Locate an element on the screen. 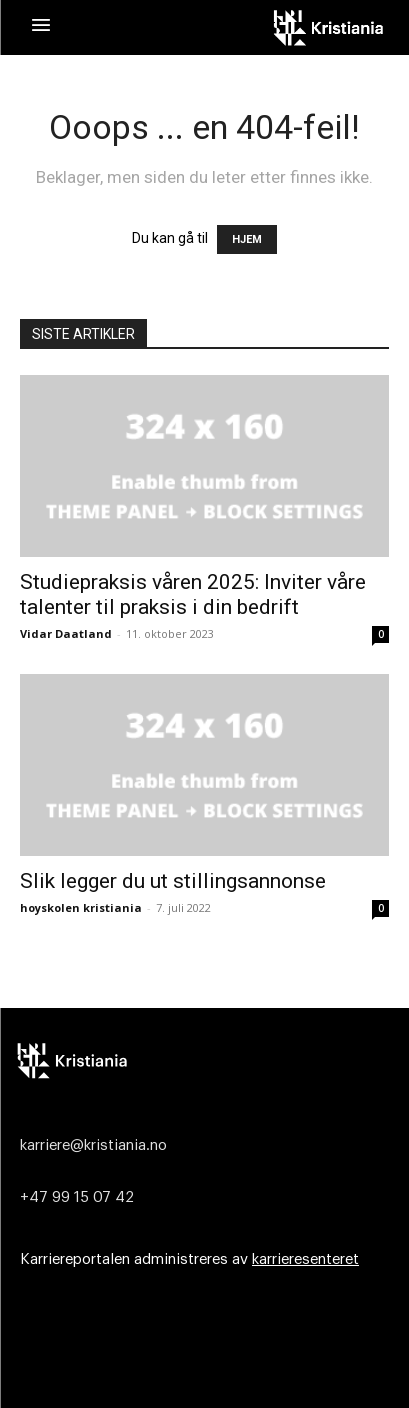 This screenshot has width=409, height=1408. Studiepraksis våren 2025: Inviter våre talenter til praksis i din bedrift is located at coordinates (193, 594).